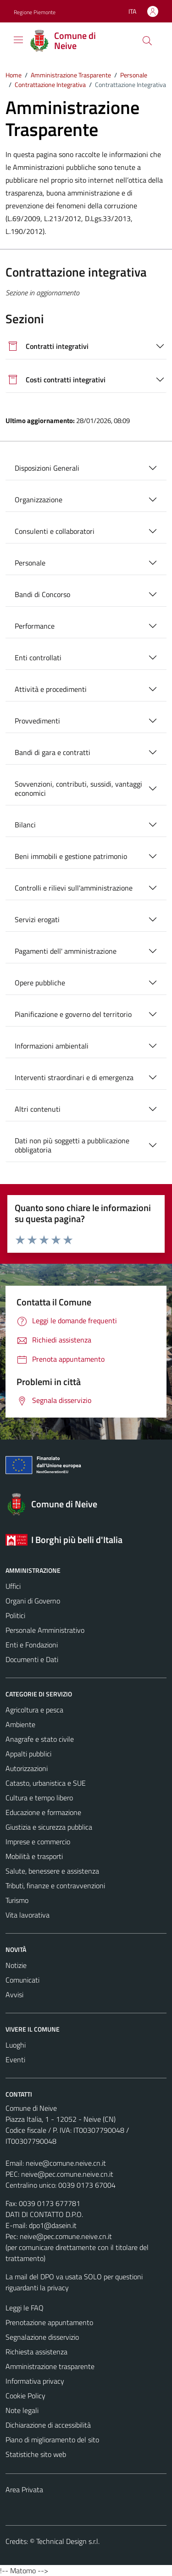  Describe the element at coordinates (25, 2395) in the screenshot. I see `Cookie Policy` at that location.